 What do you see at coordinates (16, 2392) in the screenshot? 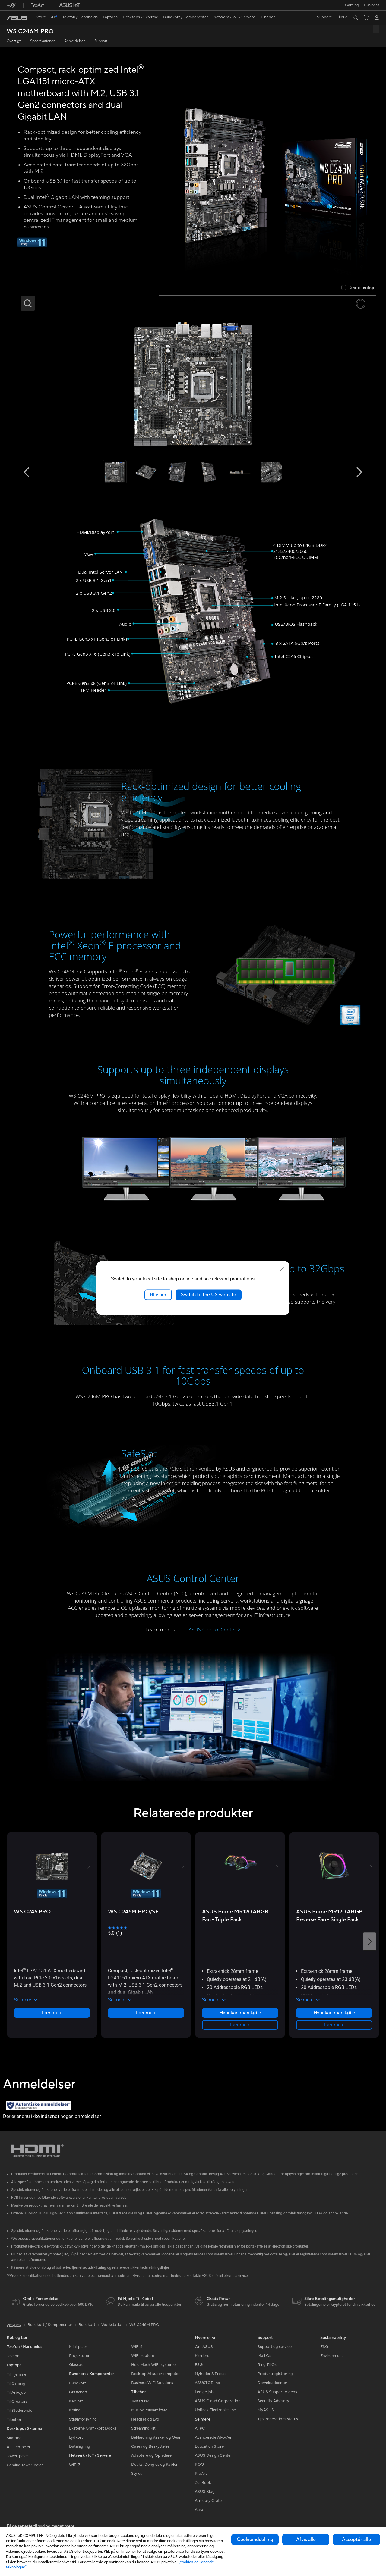
I see `Til Arbejde` at bounding box center [16, 2392].